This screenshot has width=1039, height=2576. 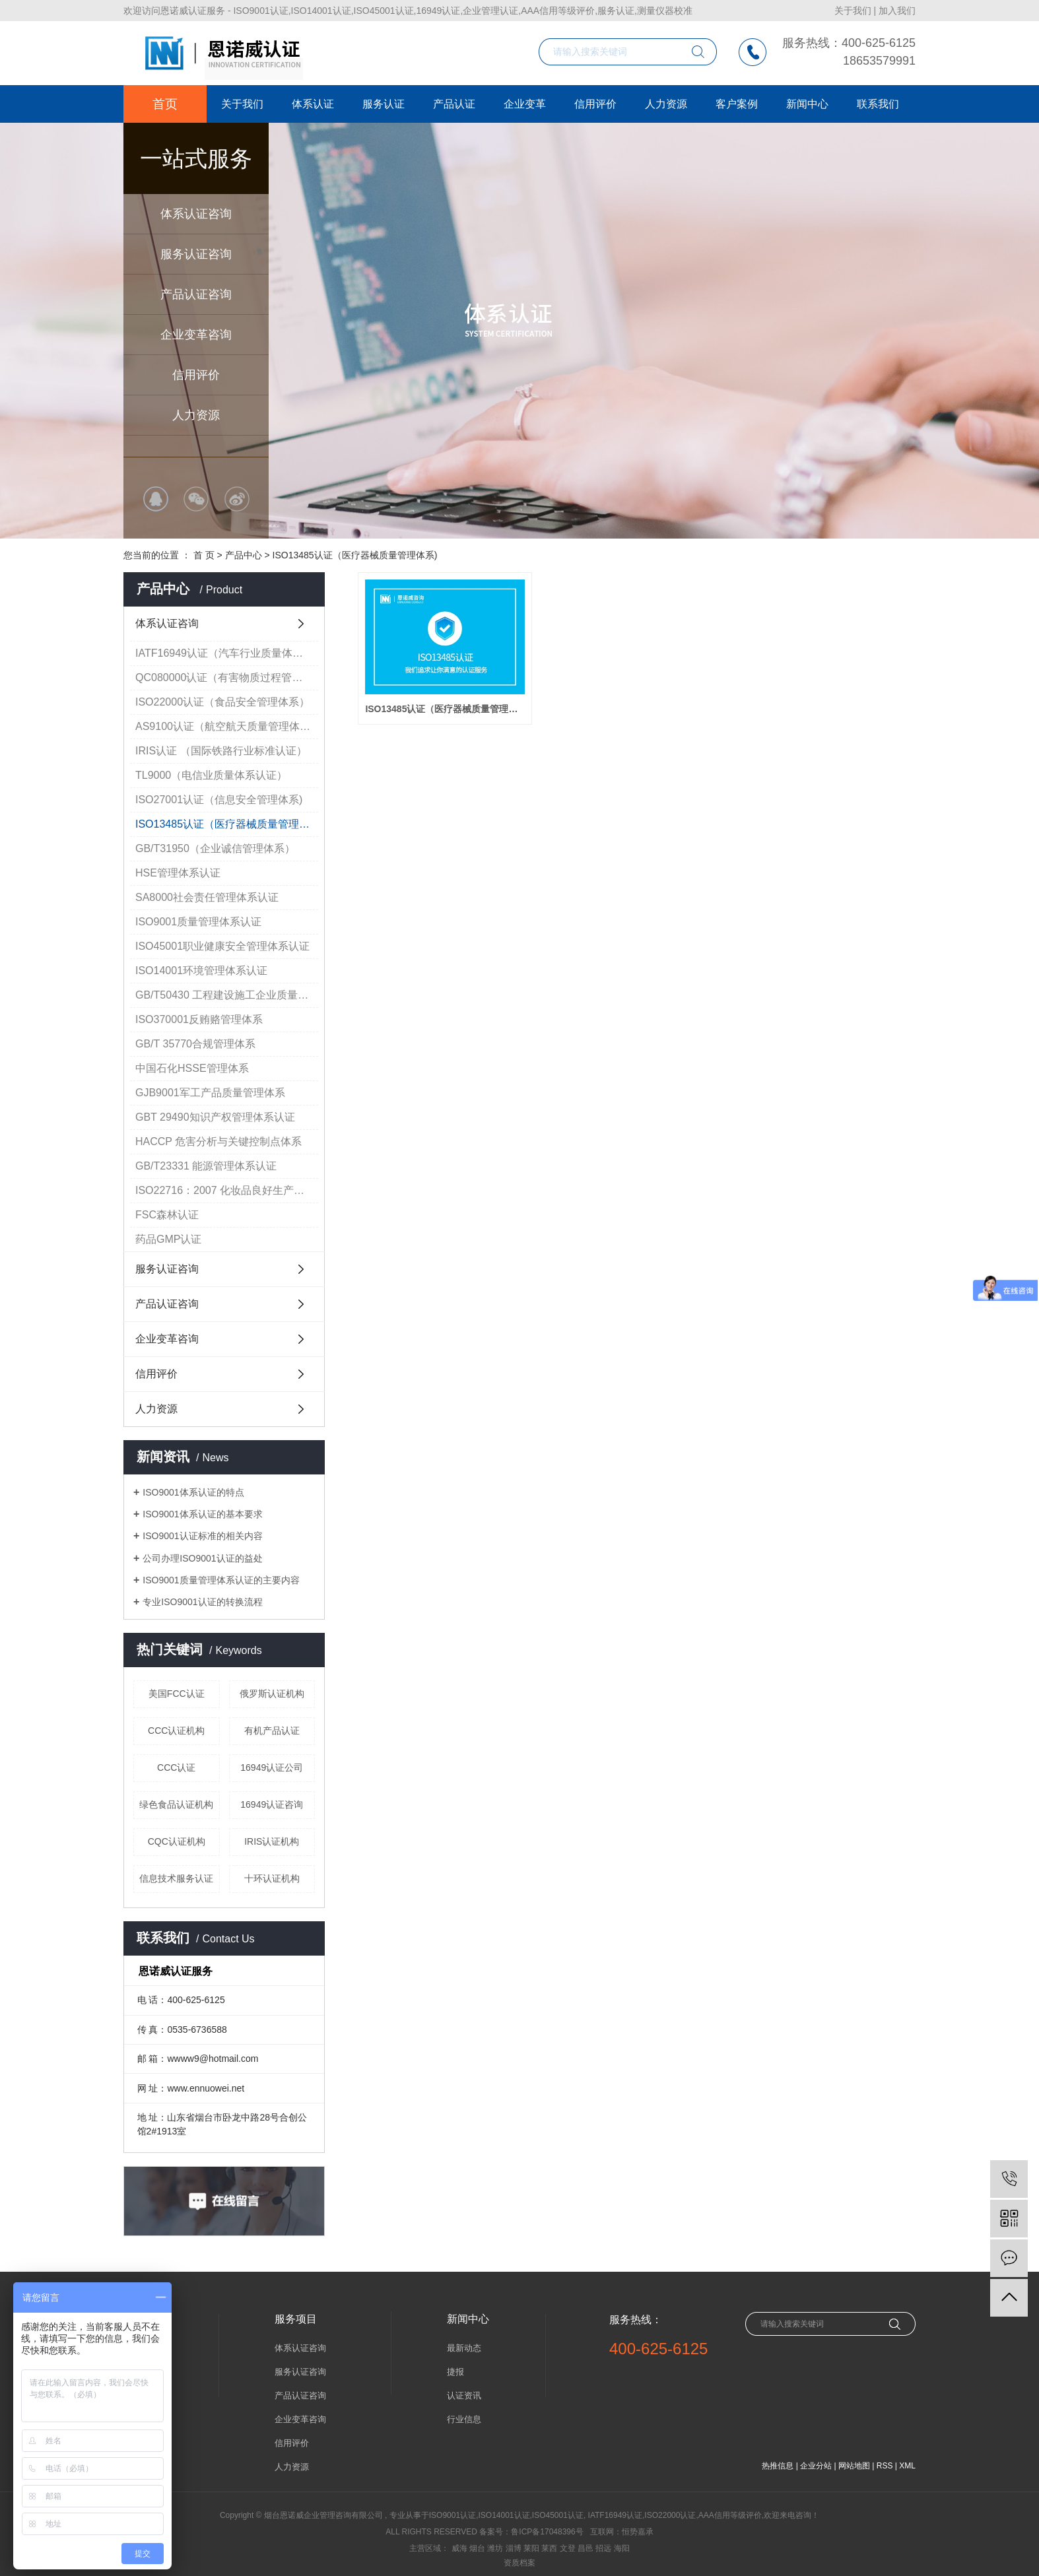 I want to click on 信息技术服务认证, so click(x=176, y=1878).